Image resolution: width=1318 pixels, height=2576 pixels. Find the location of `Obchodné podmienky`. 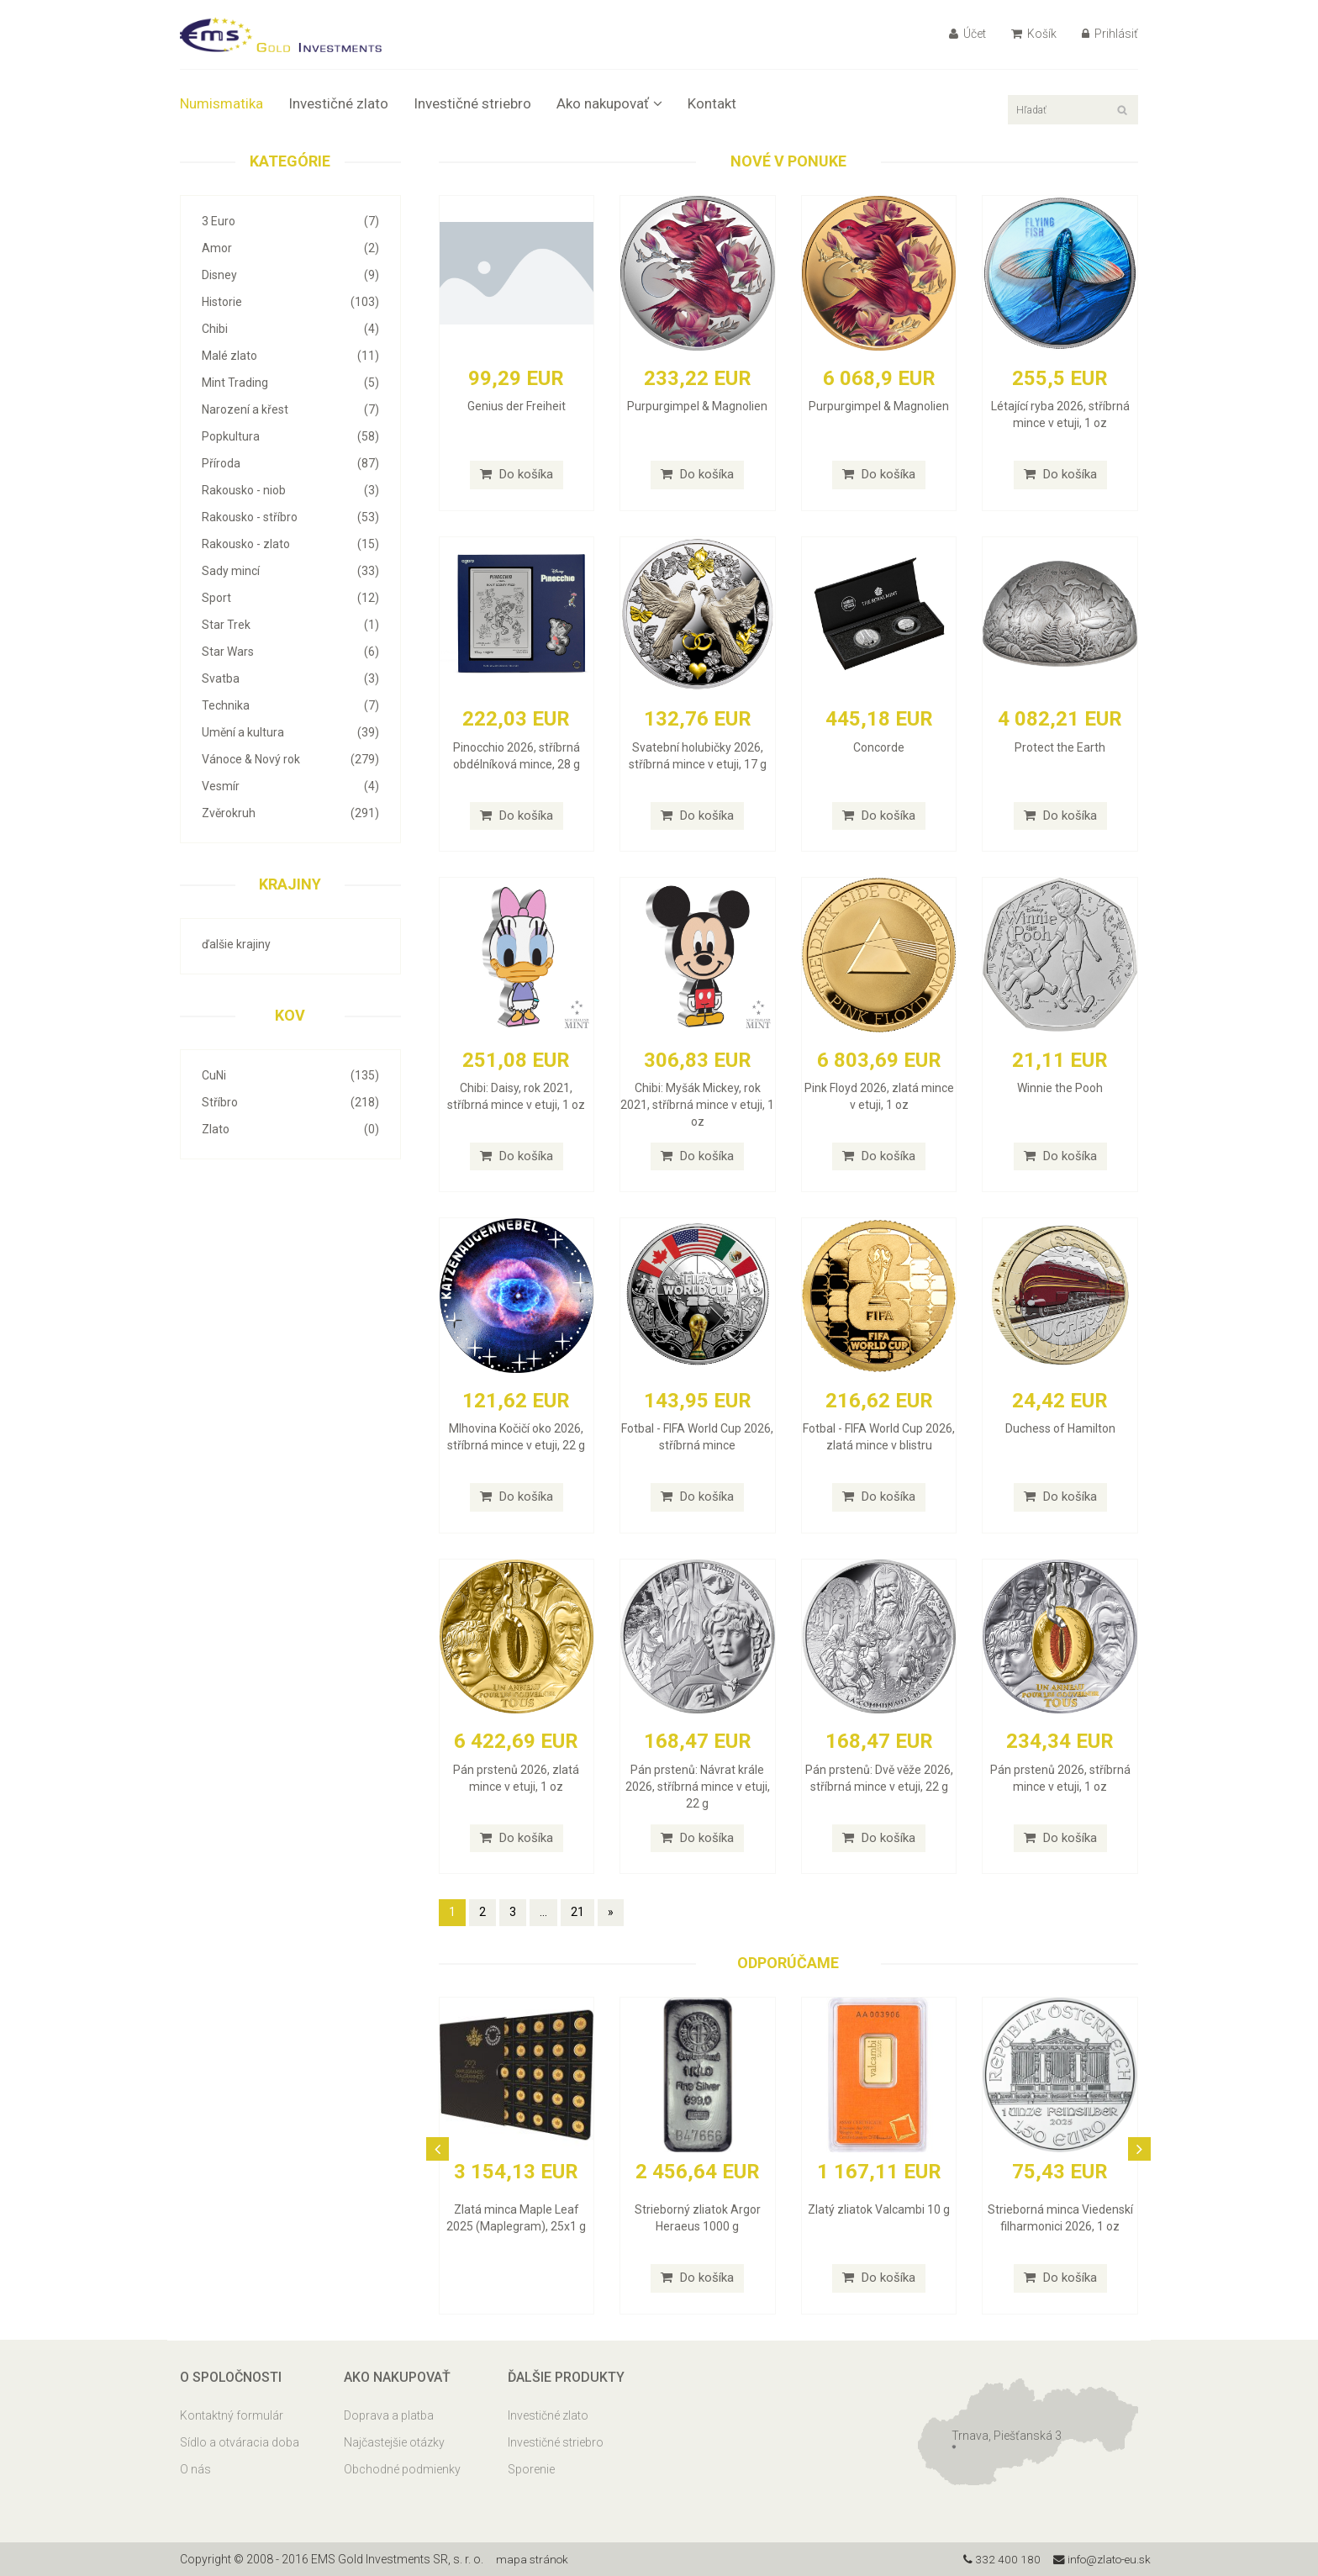

Obchodné podmienky is located at coordinates (402, 2469).